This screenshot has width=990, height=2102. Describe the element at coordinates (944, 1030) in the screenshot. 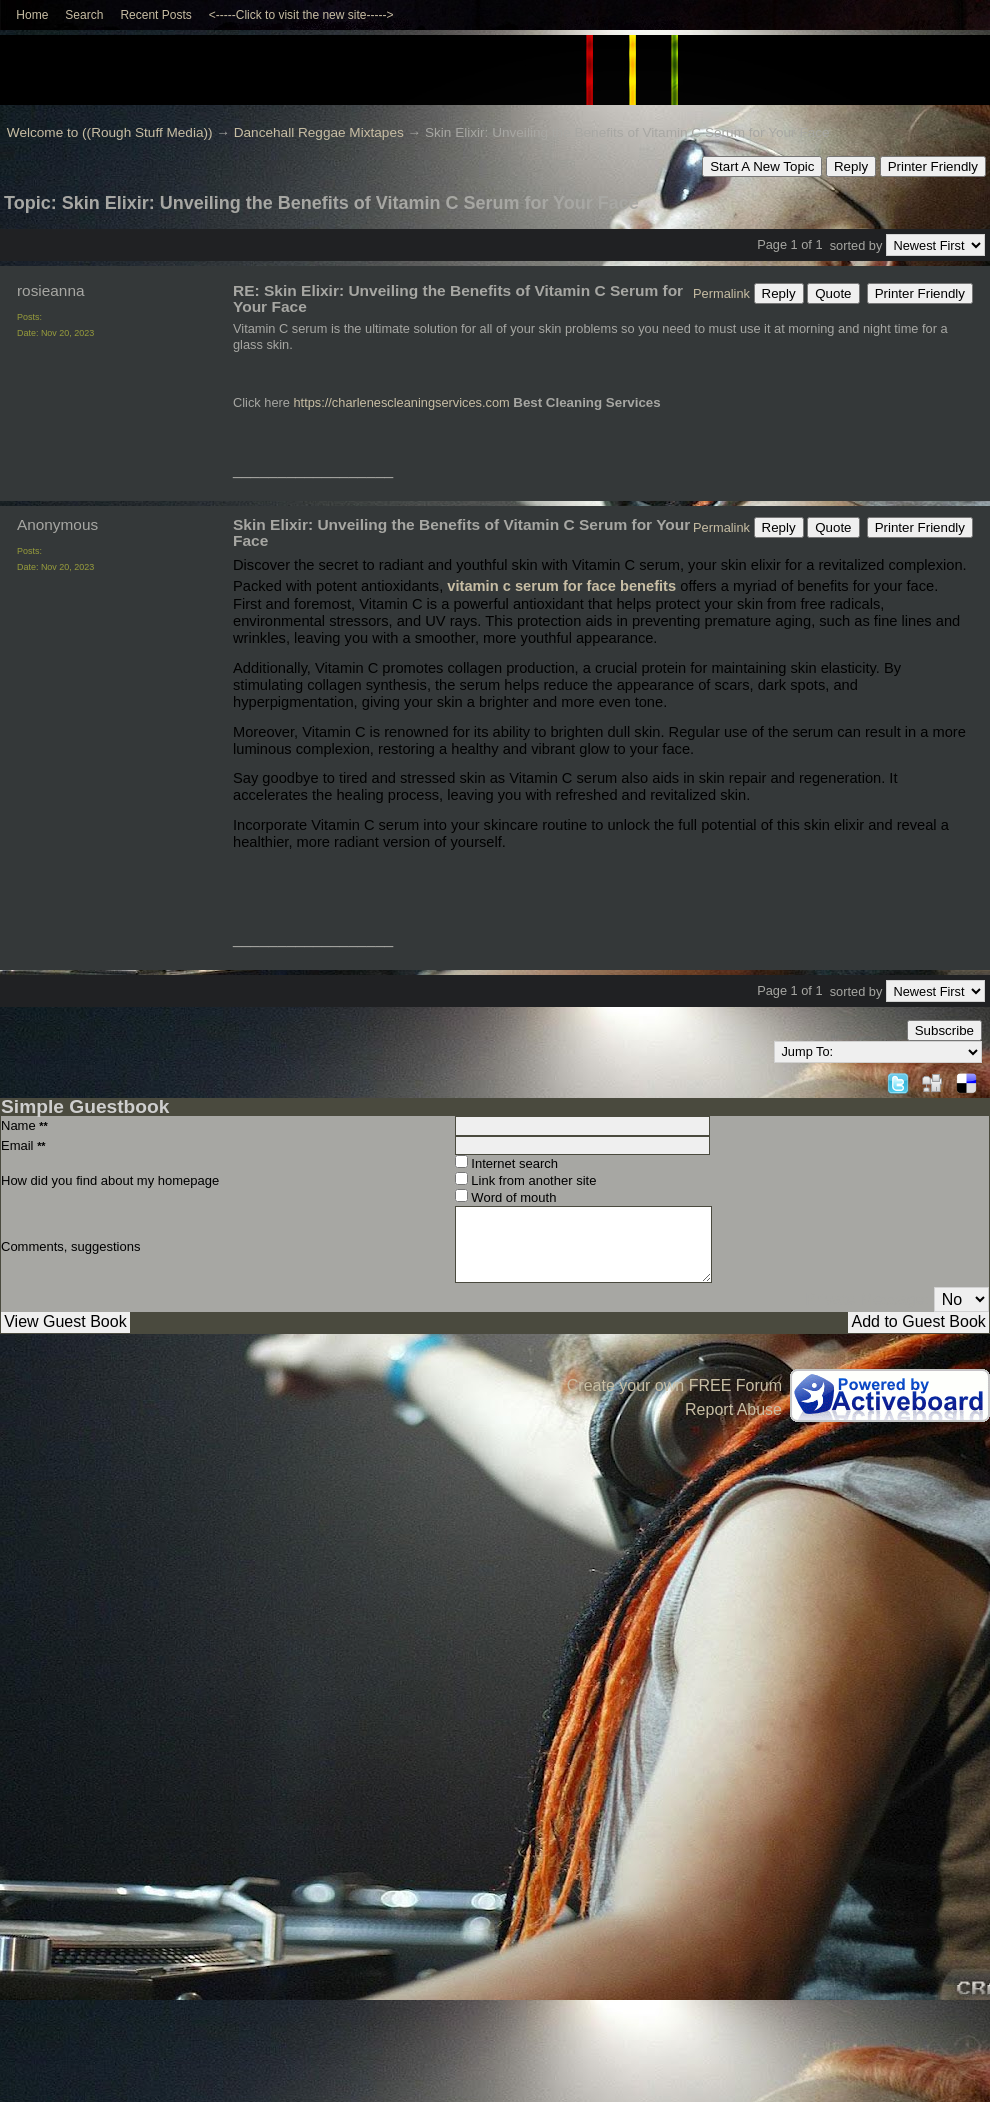

I see `Subscribe` at that location.